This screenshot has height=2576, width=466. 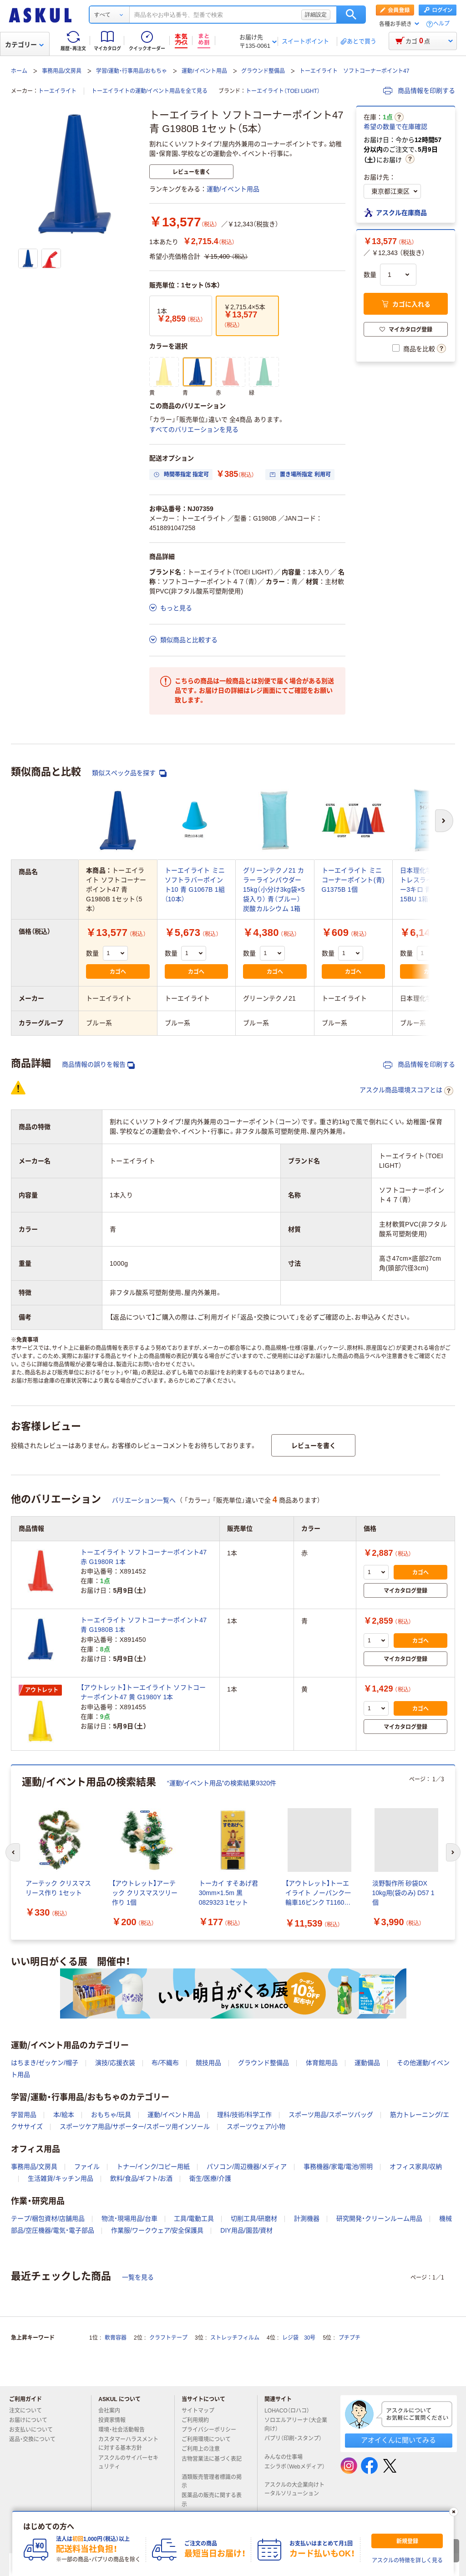 What do you see at coordinates (353, 880) in the screenshot?
I see `トーエイライト ミニコーナーポイント(青) G1375B 1個` at bounding box center [353, 880].